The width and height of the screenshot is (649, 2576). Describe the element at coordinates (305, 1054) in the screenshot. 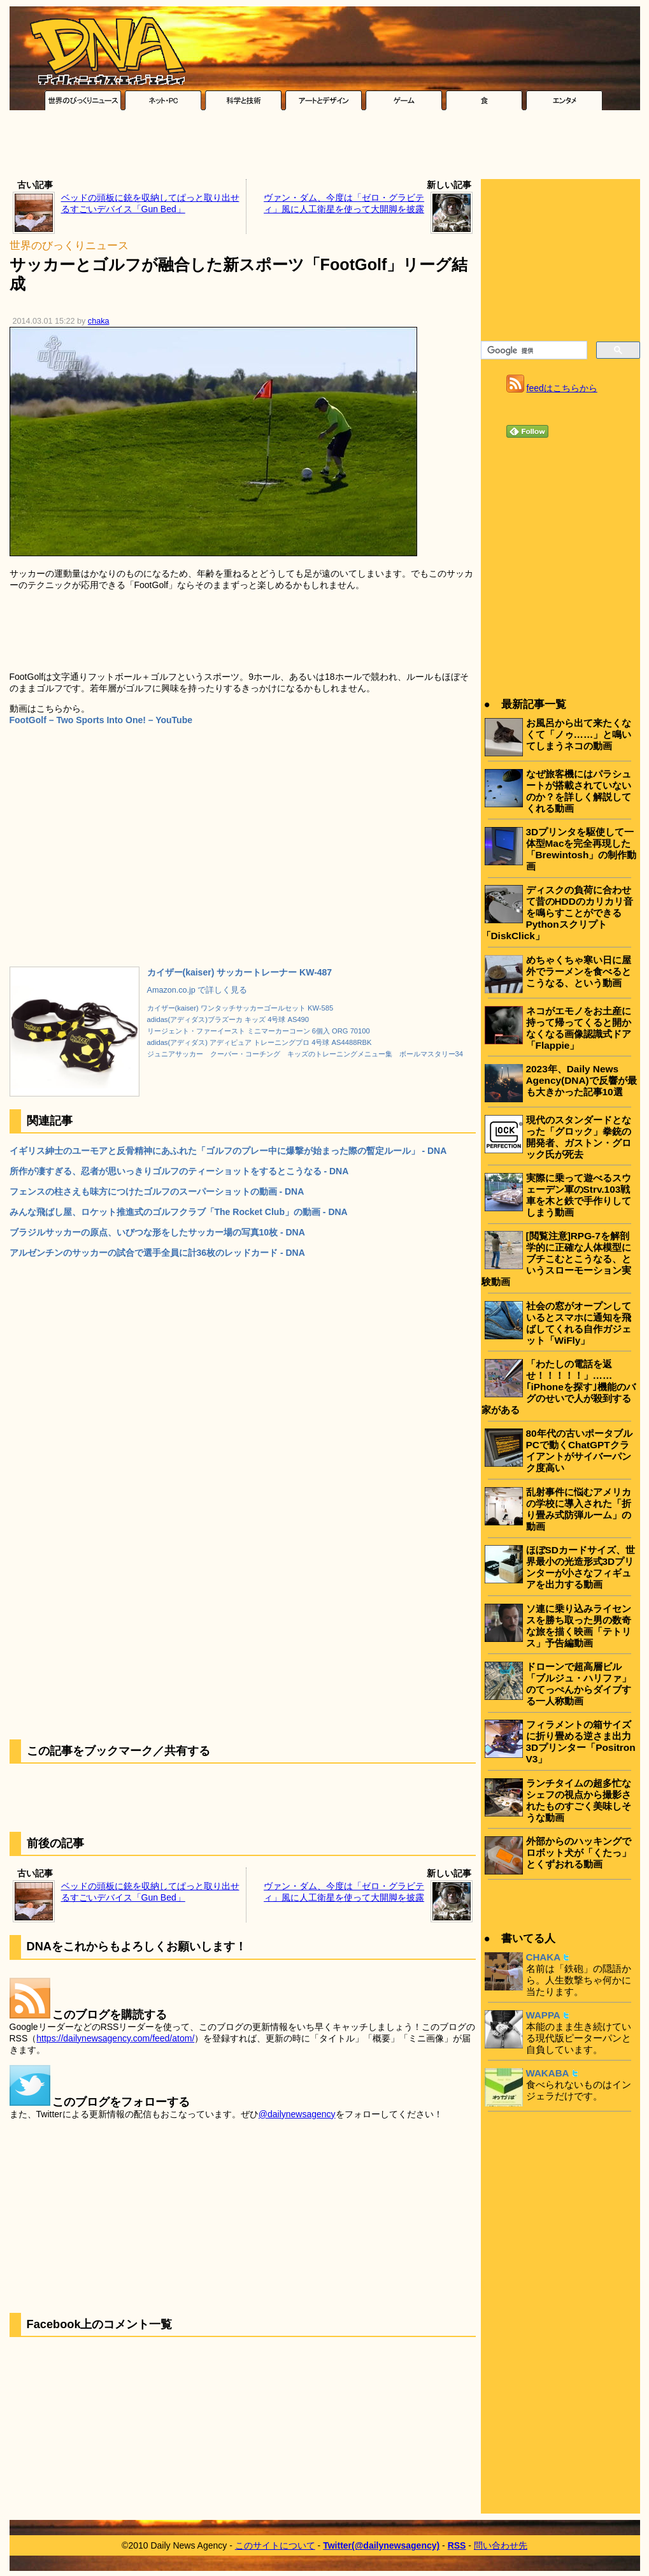

I see `ジュニアサッカー クーバー・コーチング キッズのトレーニングメニュー集 ボールマスタリー34` at that location.